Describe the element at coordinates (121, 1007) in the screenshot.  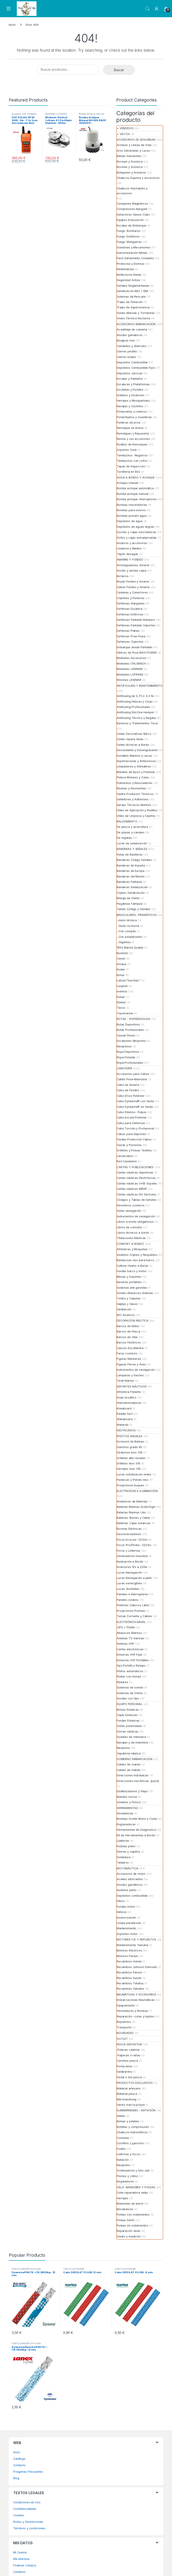
I see `Tasco` at that location.